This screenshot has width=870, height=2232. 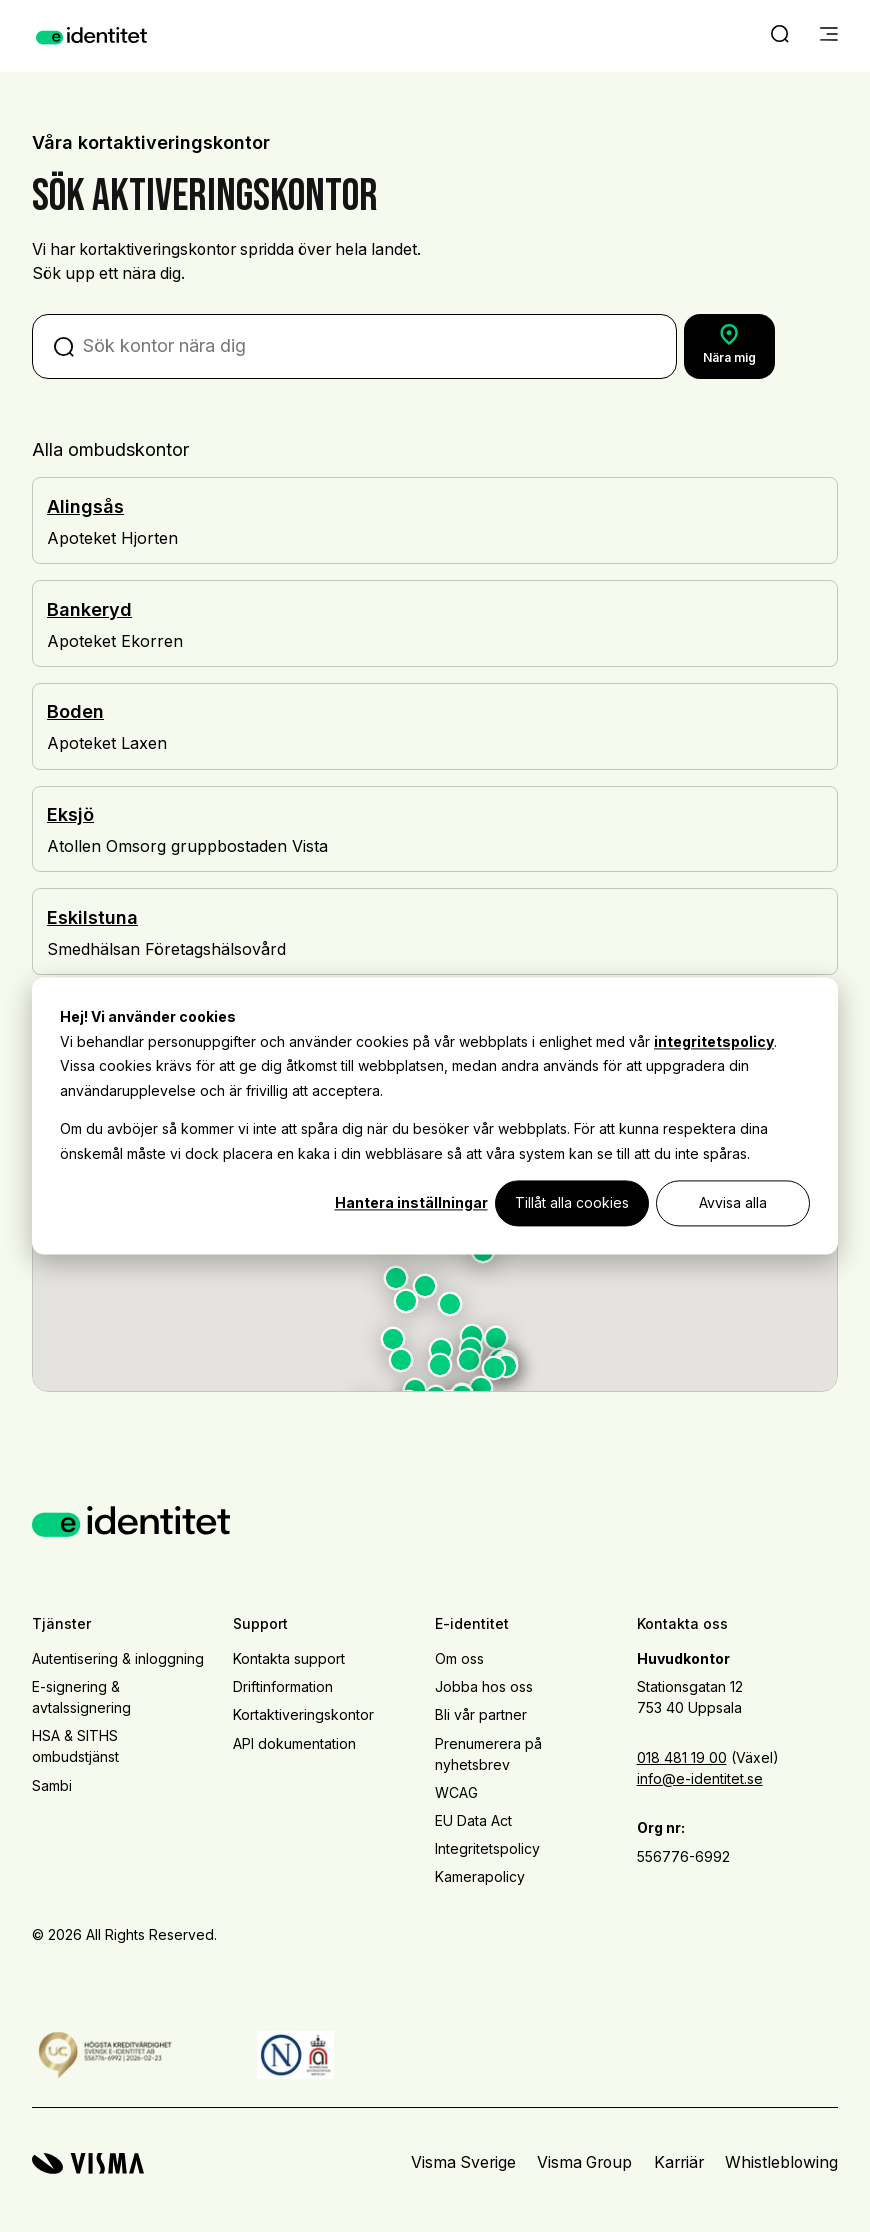 I want to click on Alingsås, so click(x=85, y=506).